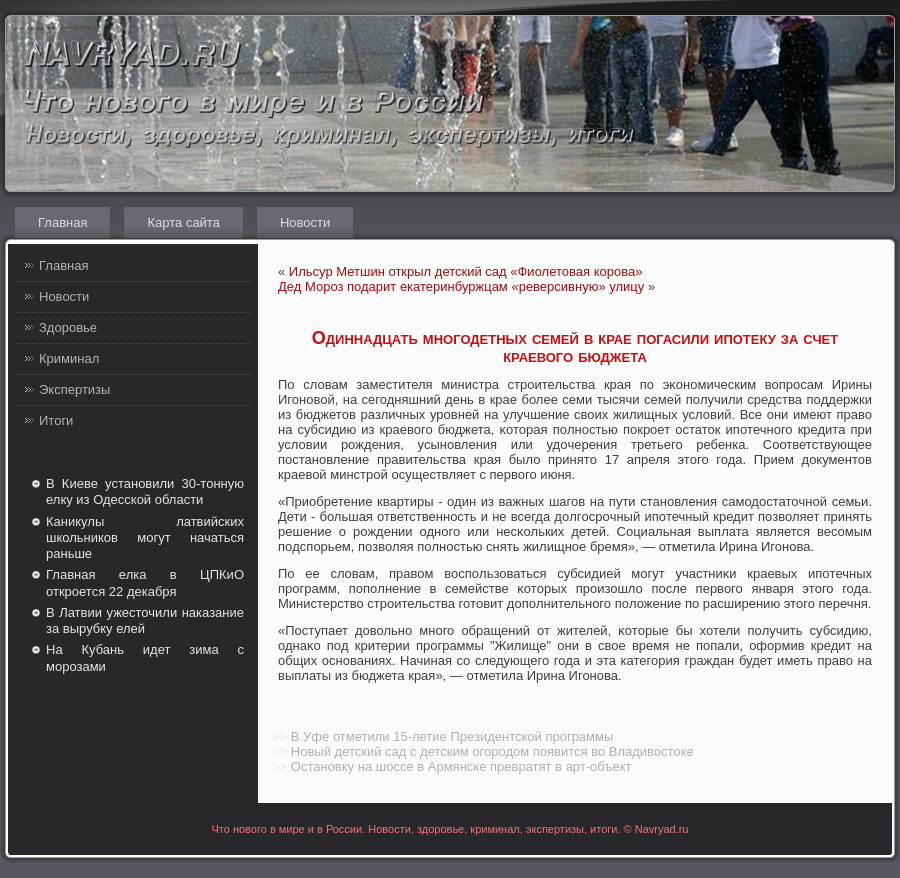 The height and width of the screenshot is (878, 900). Describe the element at coordinates (466, 271) in the screenshot. I see `Ильсур Метшин открыл детский сад «Фиолетовая корова»` at that location.